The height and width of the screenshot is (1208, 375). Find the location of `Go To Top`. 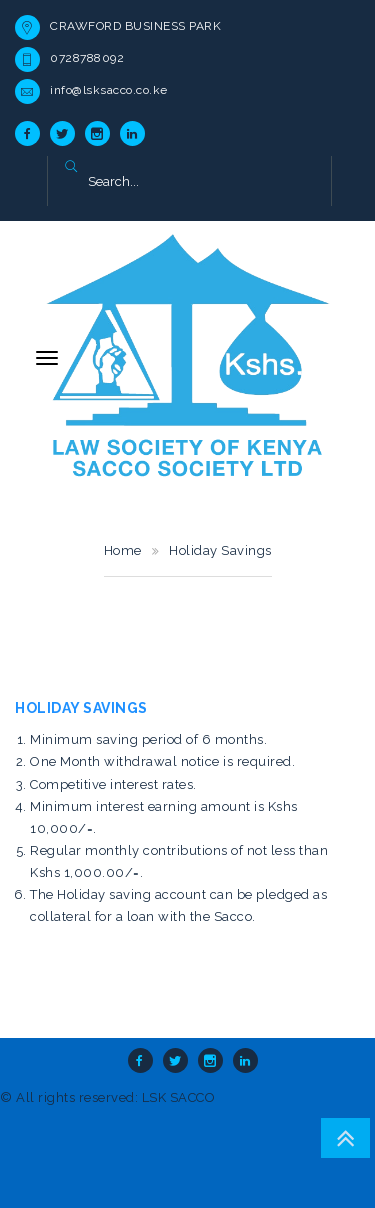

Go To Top is located at coordinates (345, 1138).